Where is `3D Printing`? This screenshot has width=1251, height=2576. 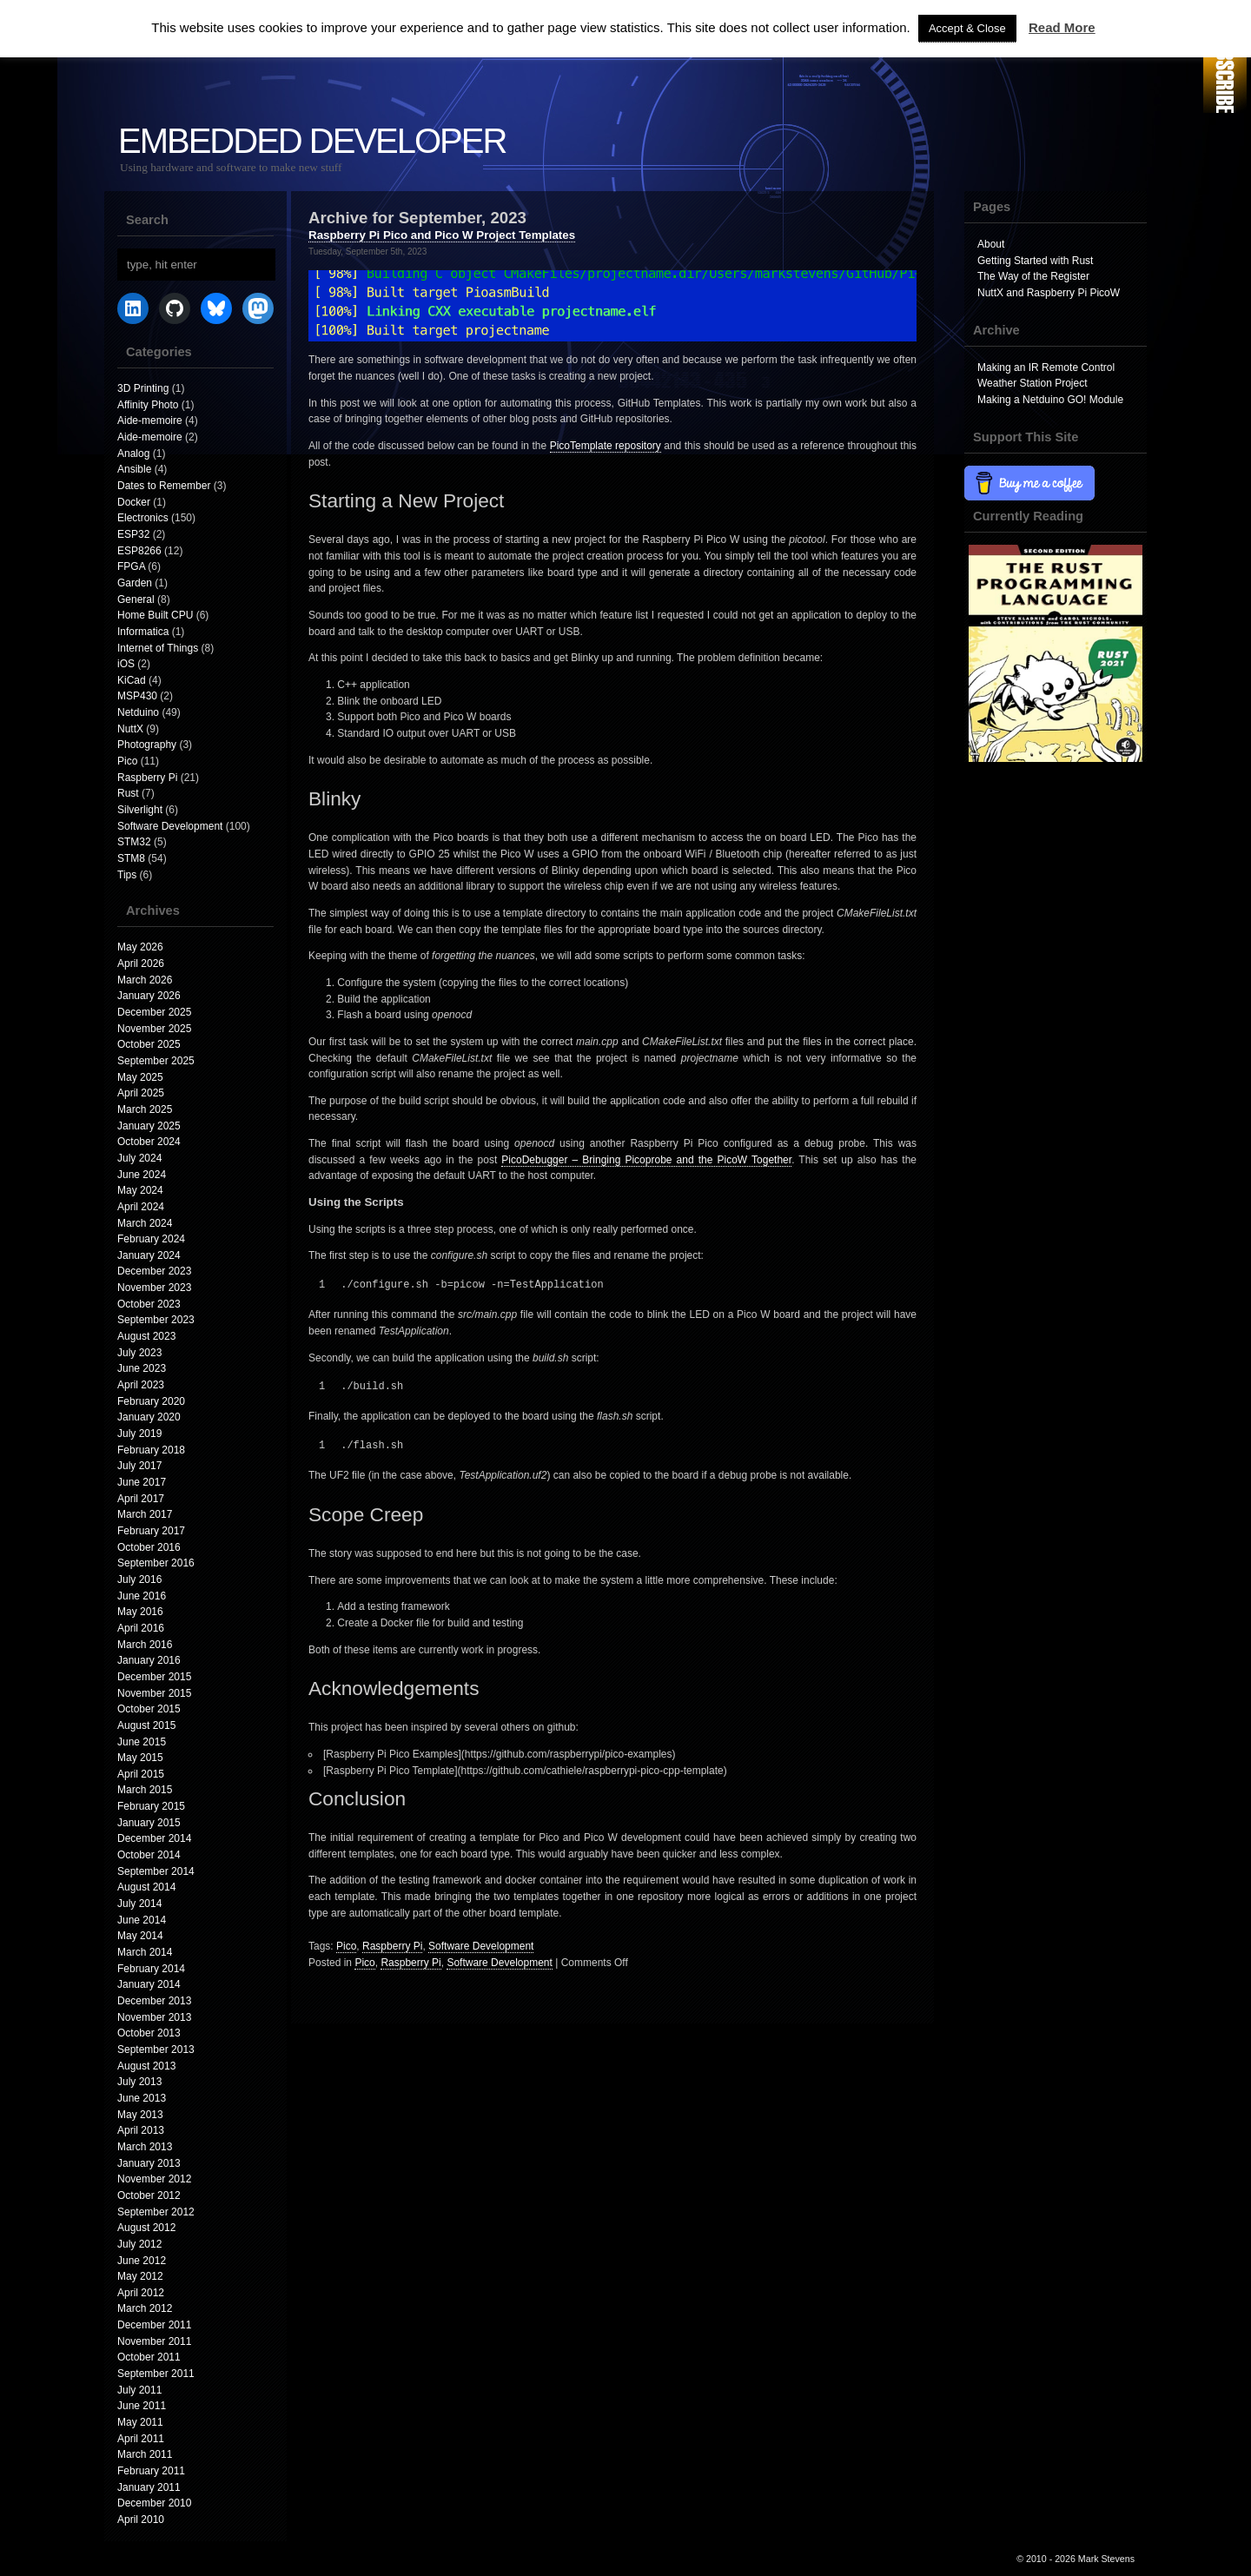
3D Printing is located at coordinates (143, 388).